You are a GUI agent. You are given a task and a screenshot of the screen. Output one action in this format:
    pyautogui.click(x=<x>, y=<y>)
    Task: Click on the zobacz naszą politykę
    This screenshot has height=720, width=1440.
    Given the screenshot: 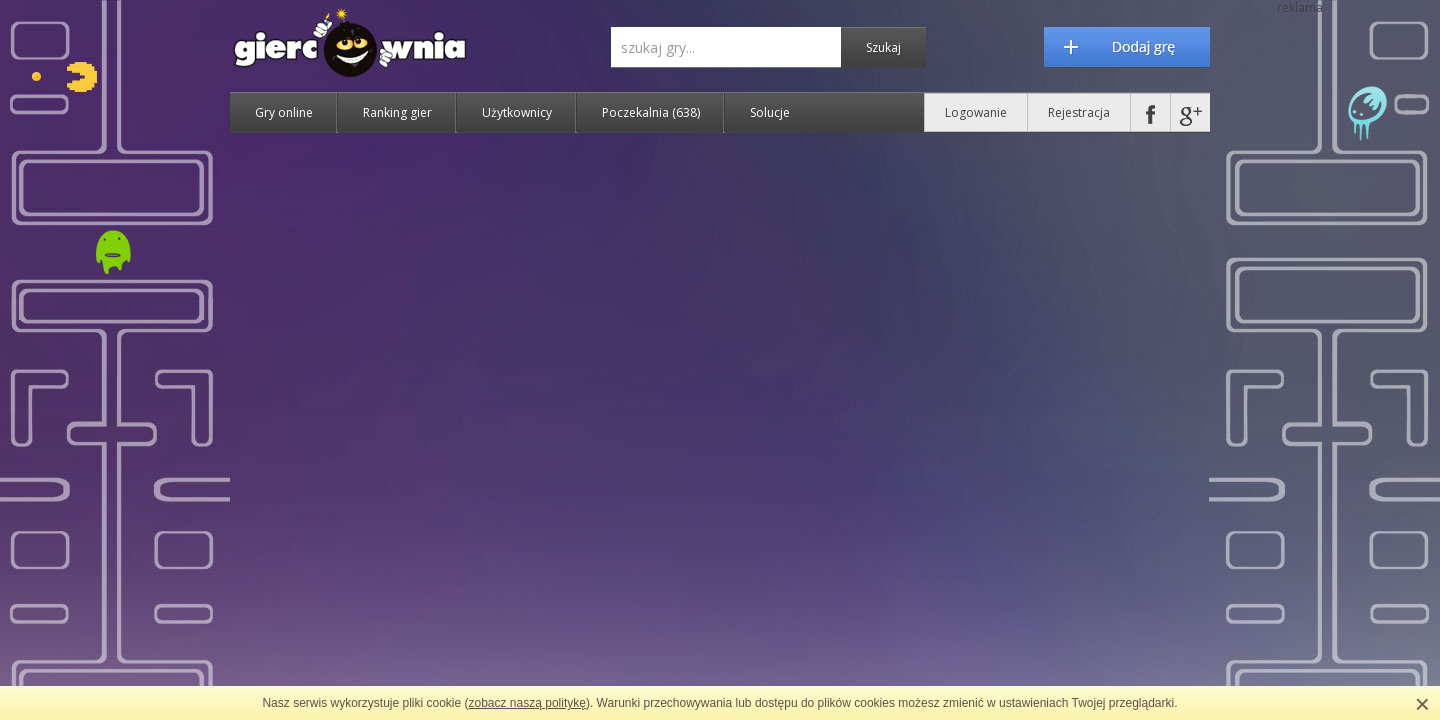 What is the action you would take?
    pyautogui.click(x=527, y=703)
    